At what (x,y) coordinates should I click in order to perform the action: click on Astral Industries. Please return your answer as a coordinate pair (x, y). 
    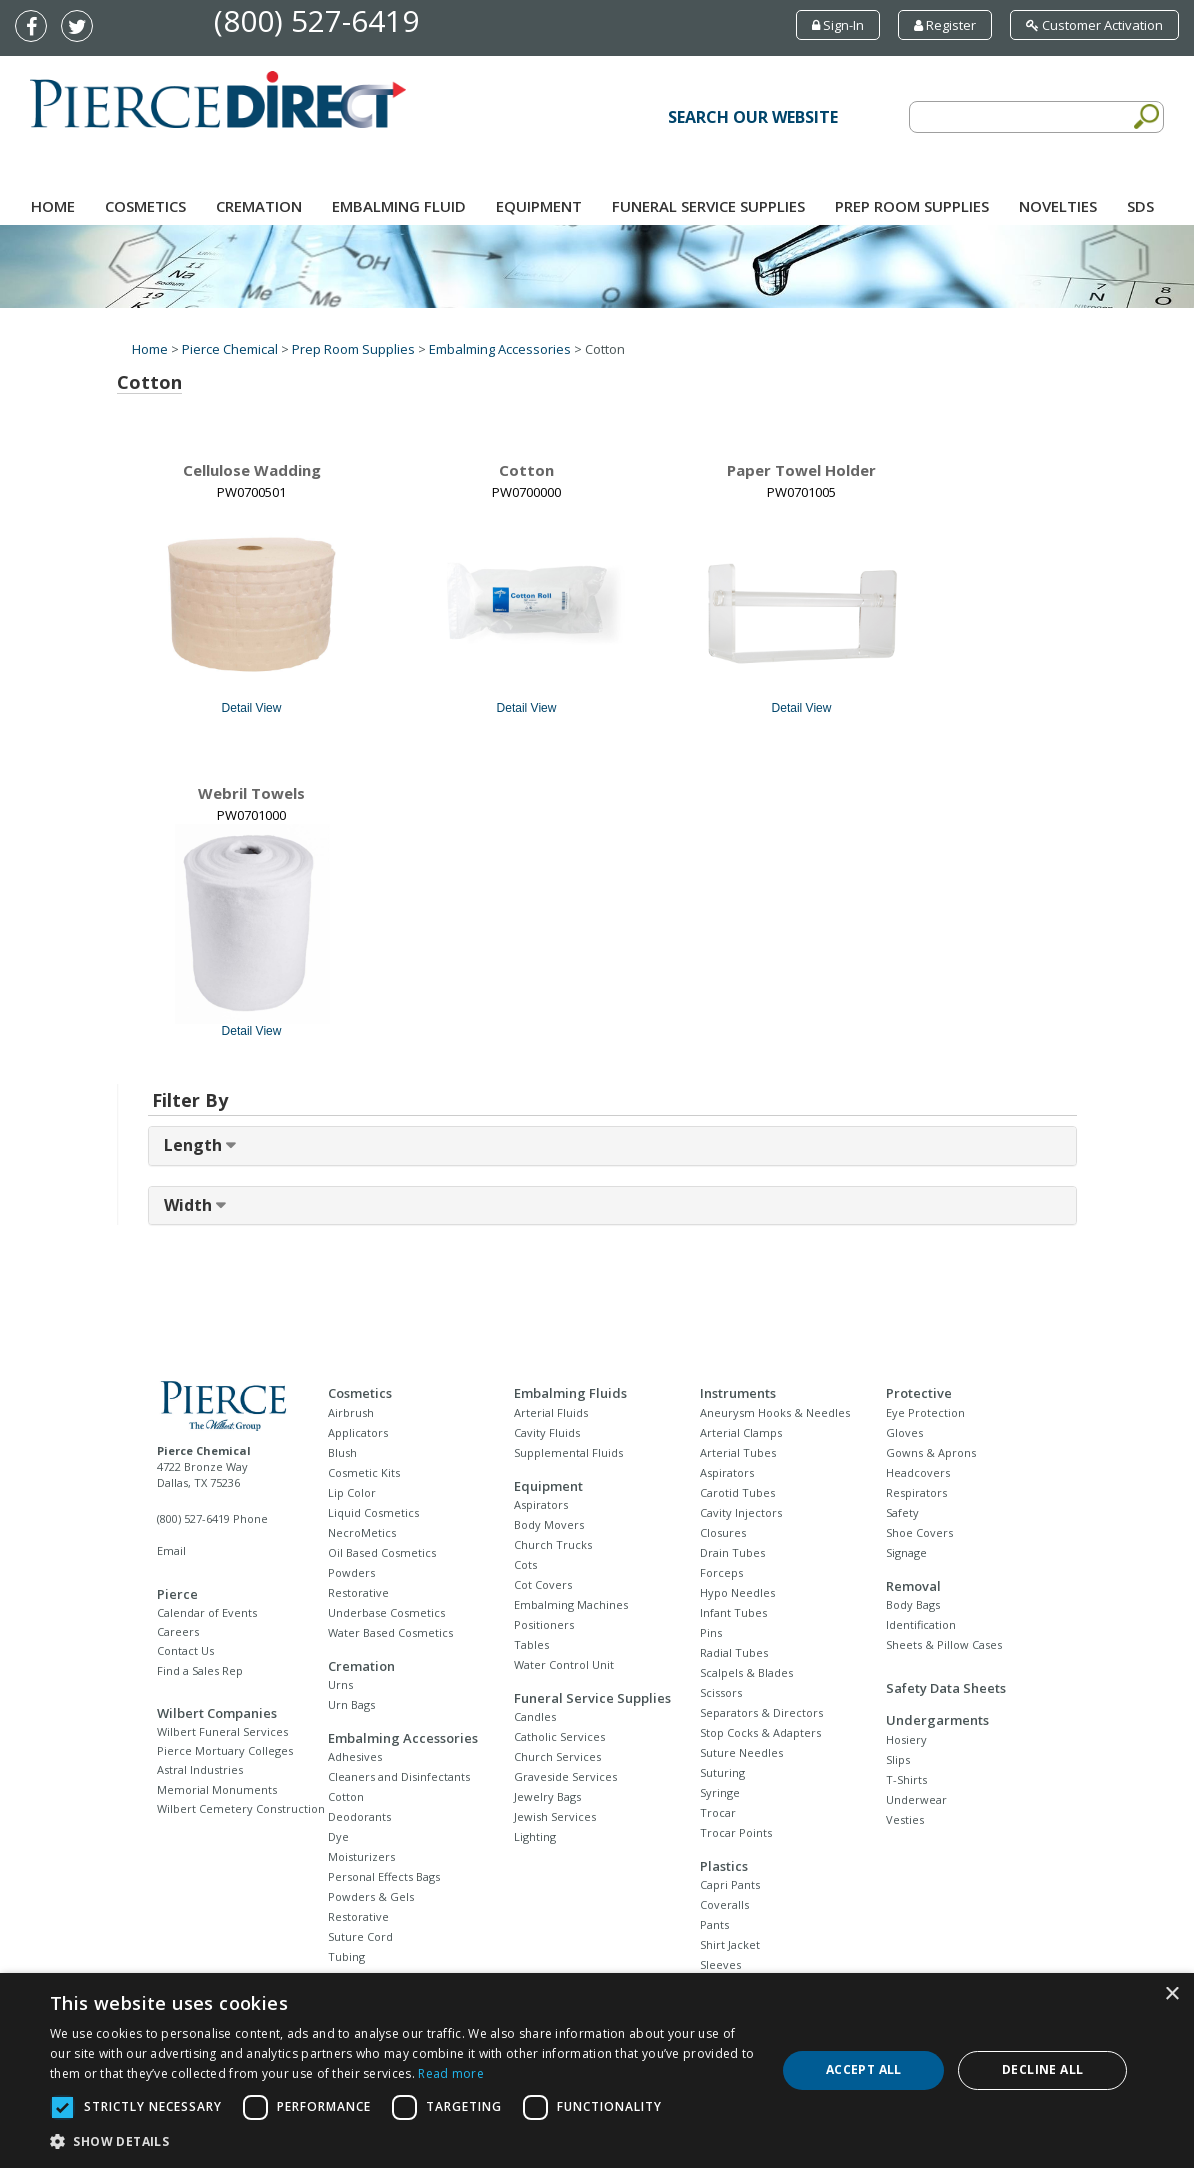
    Looking at the image, I should click on (200, 1769).